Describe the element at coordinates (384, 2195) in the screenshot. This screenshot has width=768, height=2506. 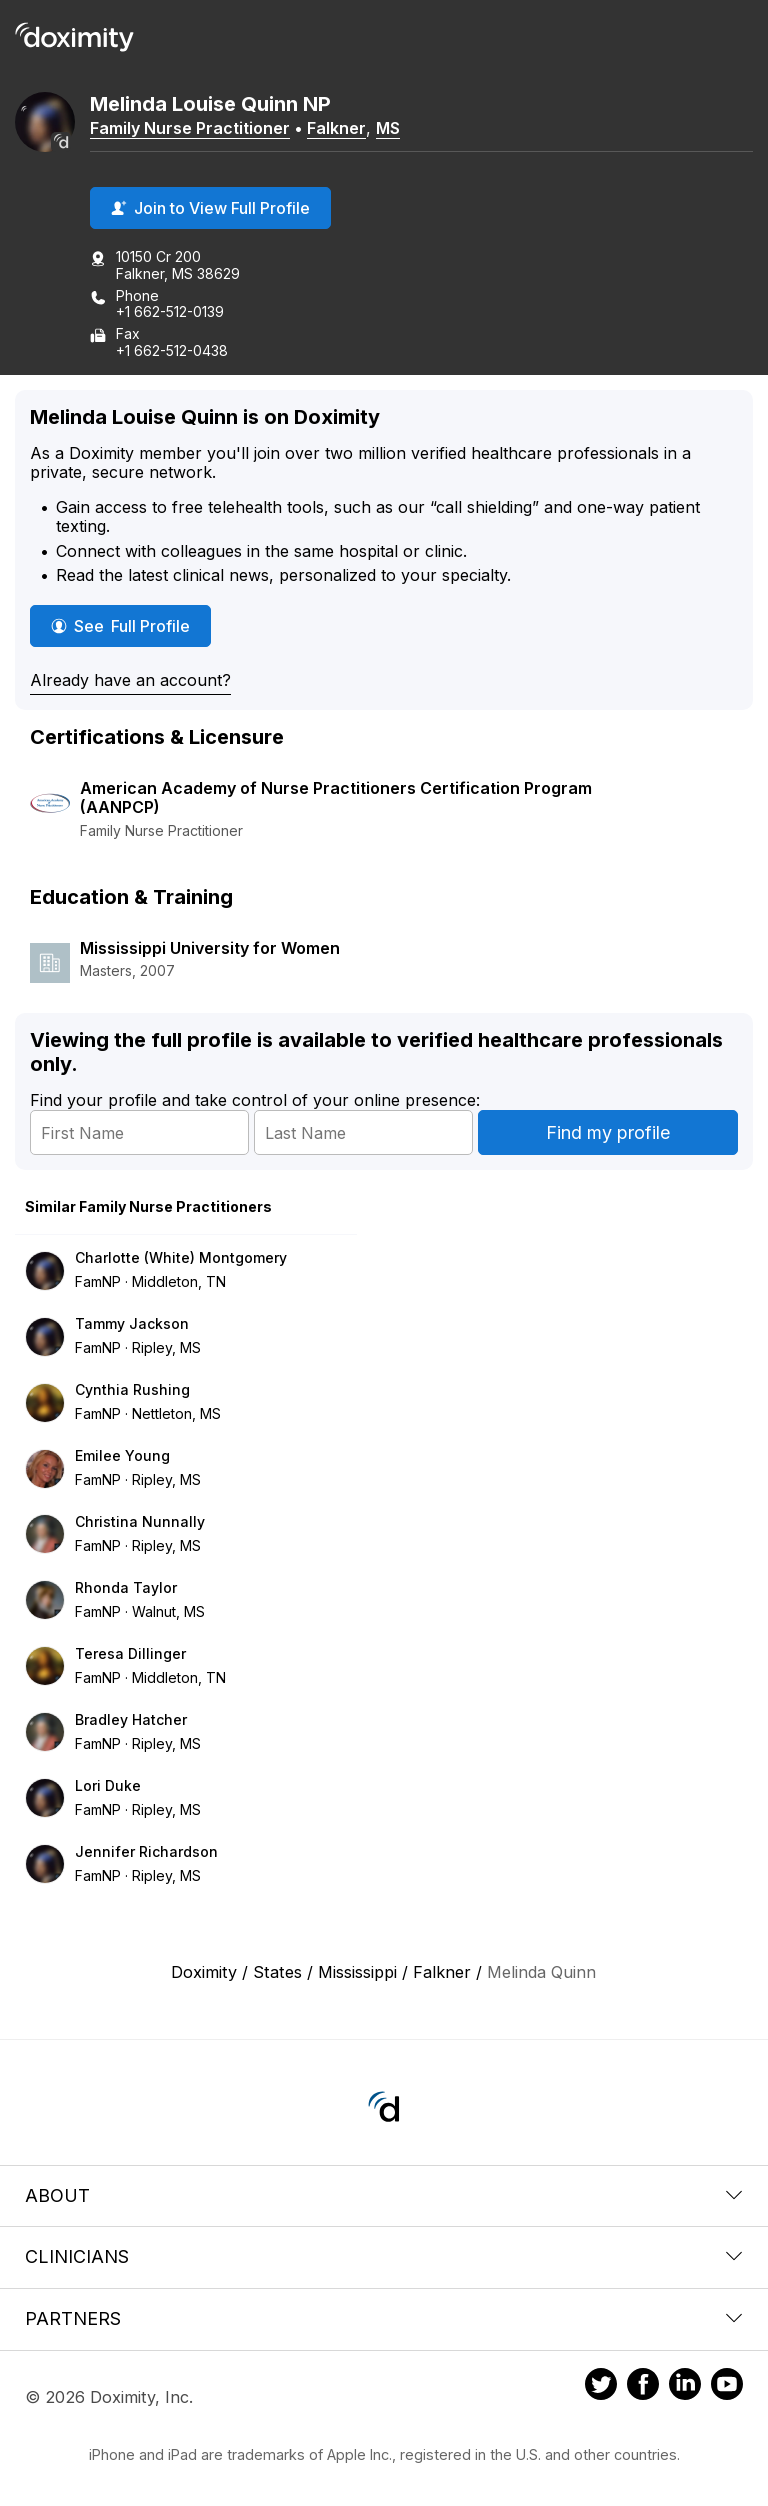
I see `About` at that location.